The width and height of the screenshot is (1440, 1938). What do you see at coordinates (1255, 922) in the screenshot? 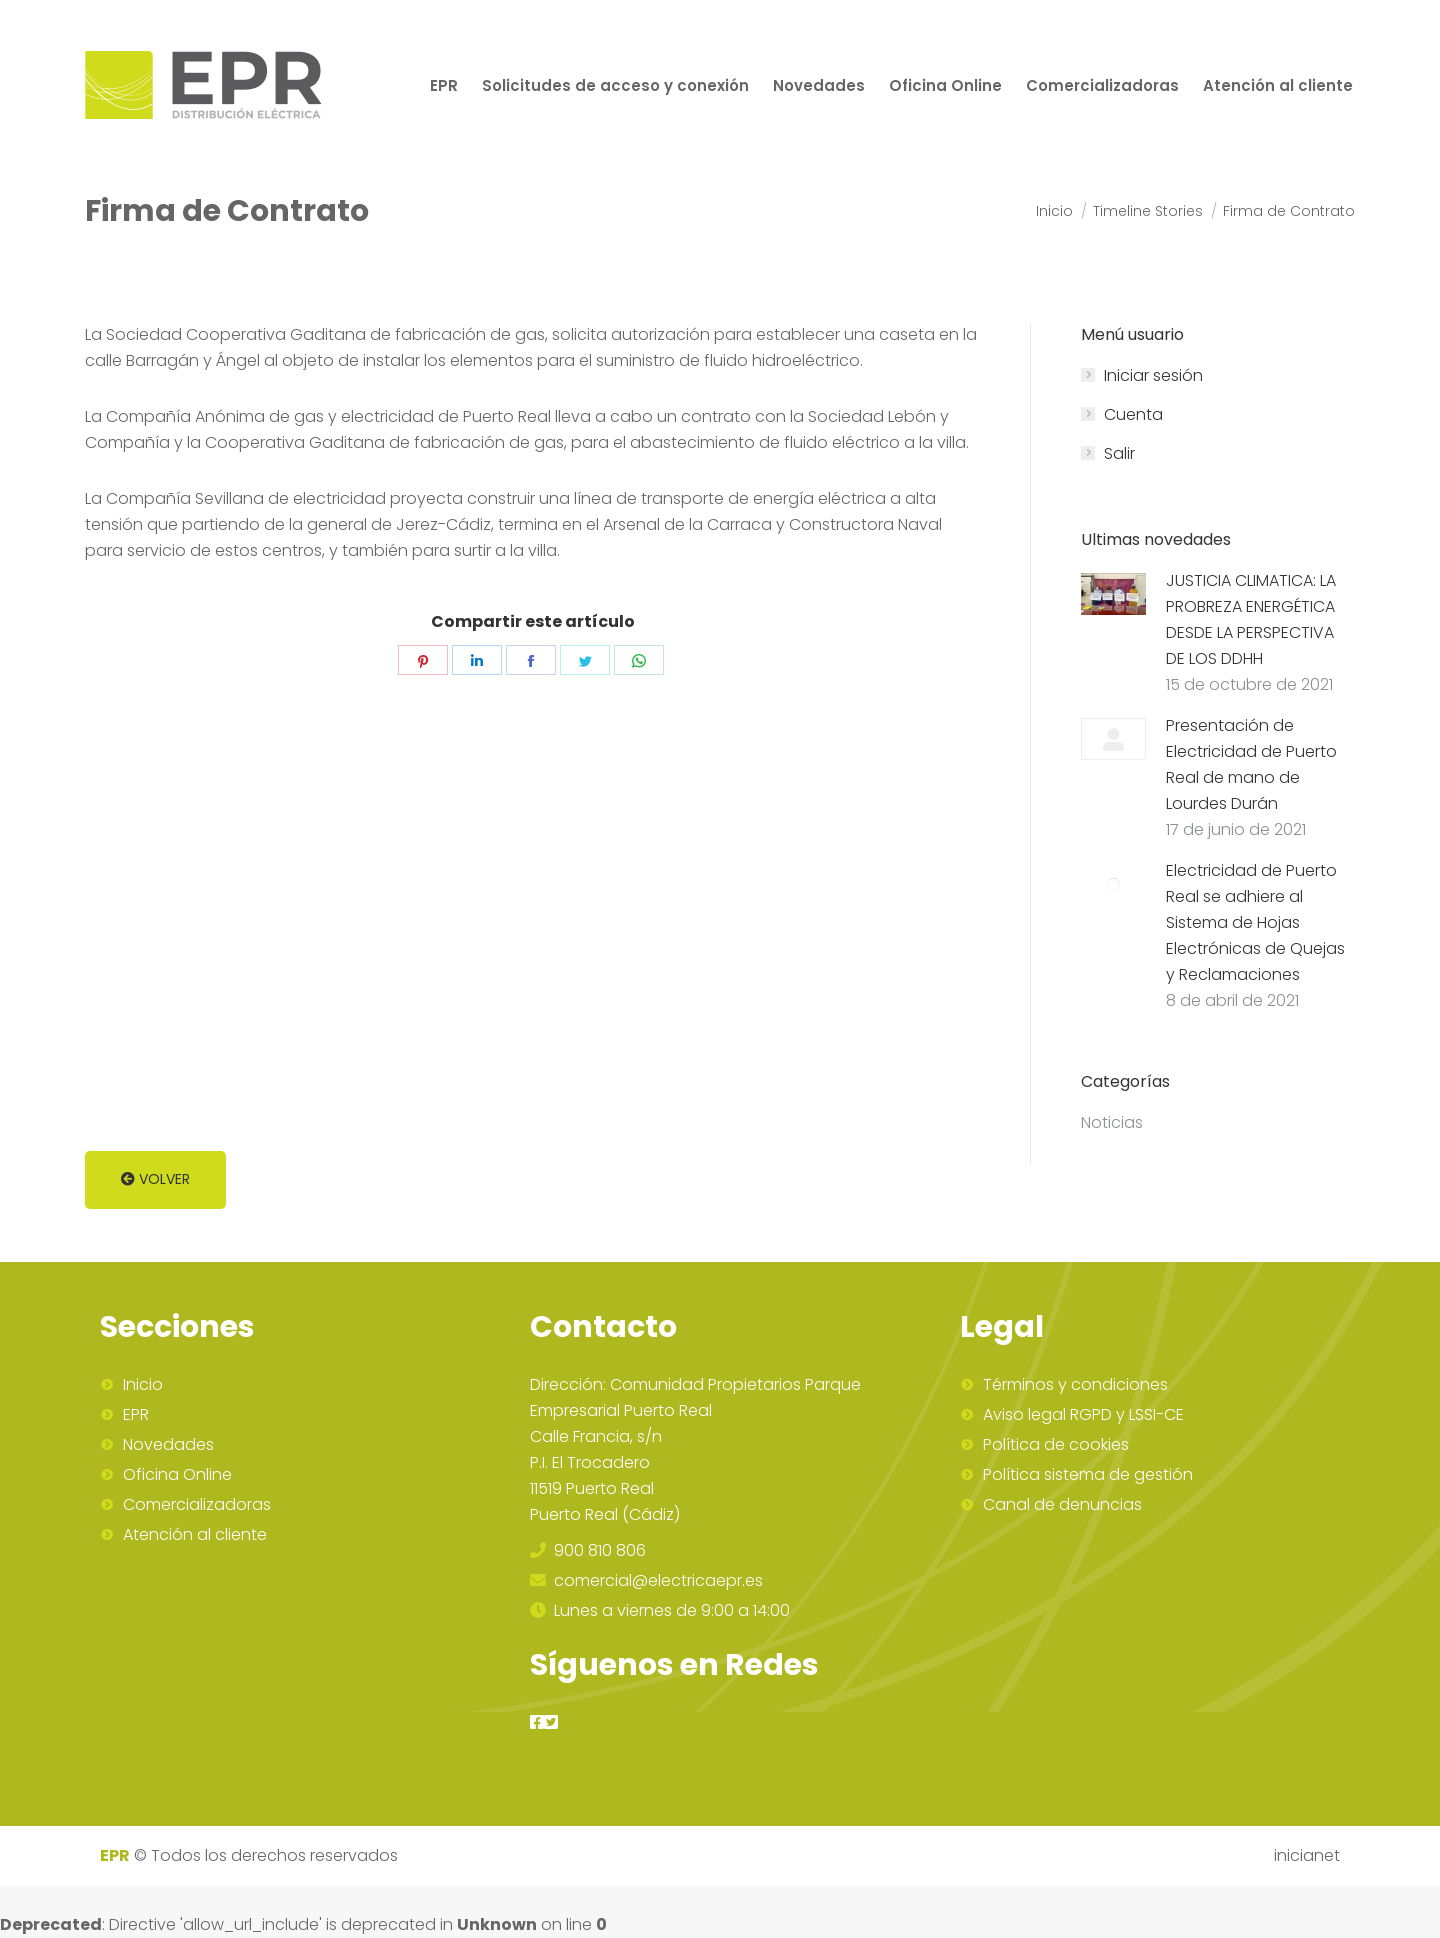
I see `Electricidad de Puerto Real se adhiere al Sistema de Hojas Electrónicas de Quejas y Reclamaciones` at bounding box center [1255, 922].